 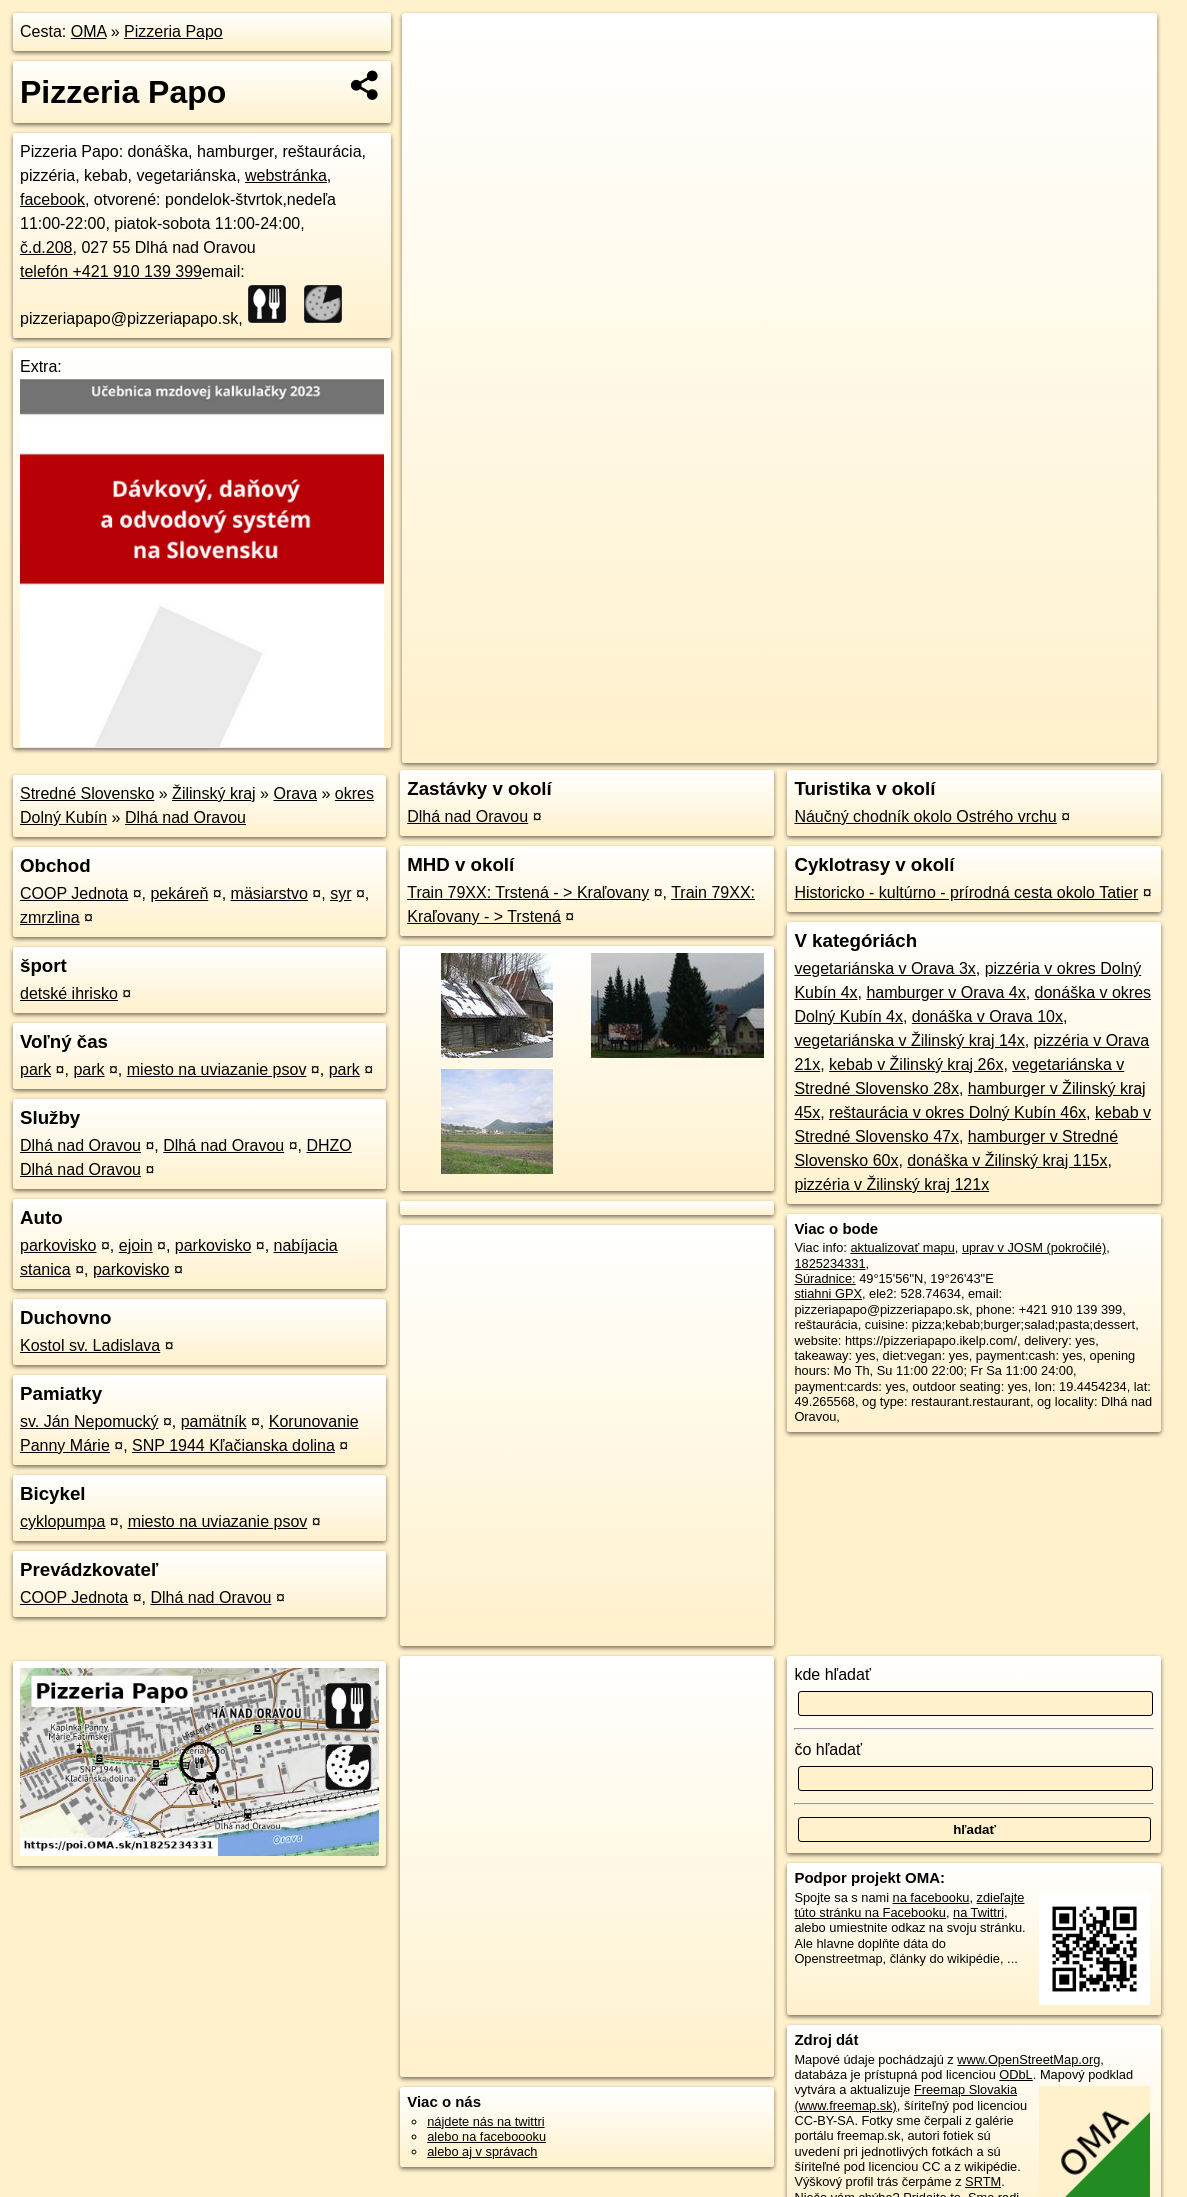 What do you see at coordinates (916, 1064) in the screenshot?
I see `kebab v Žilinský kraj 26x` at bounding box center [916, 1064].